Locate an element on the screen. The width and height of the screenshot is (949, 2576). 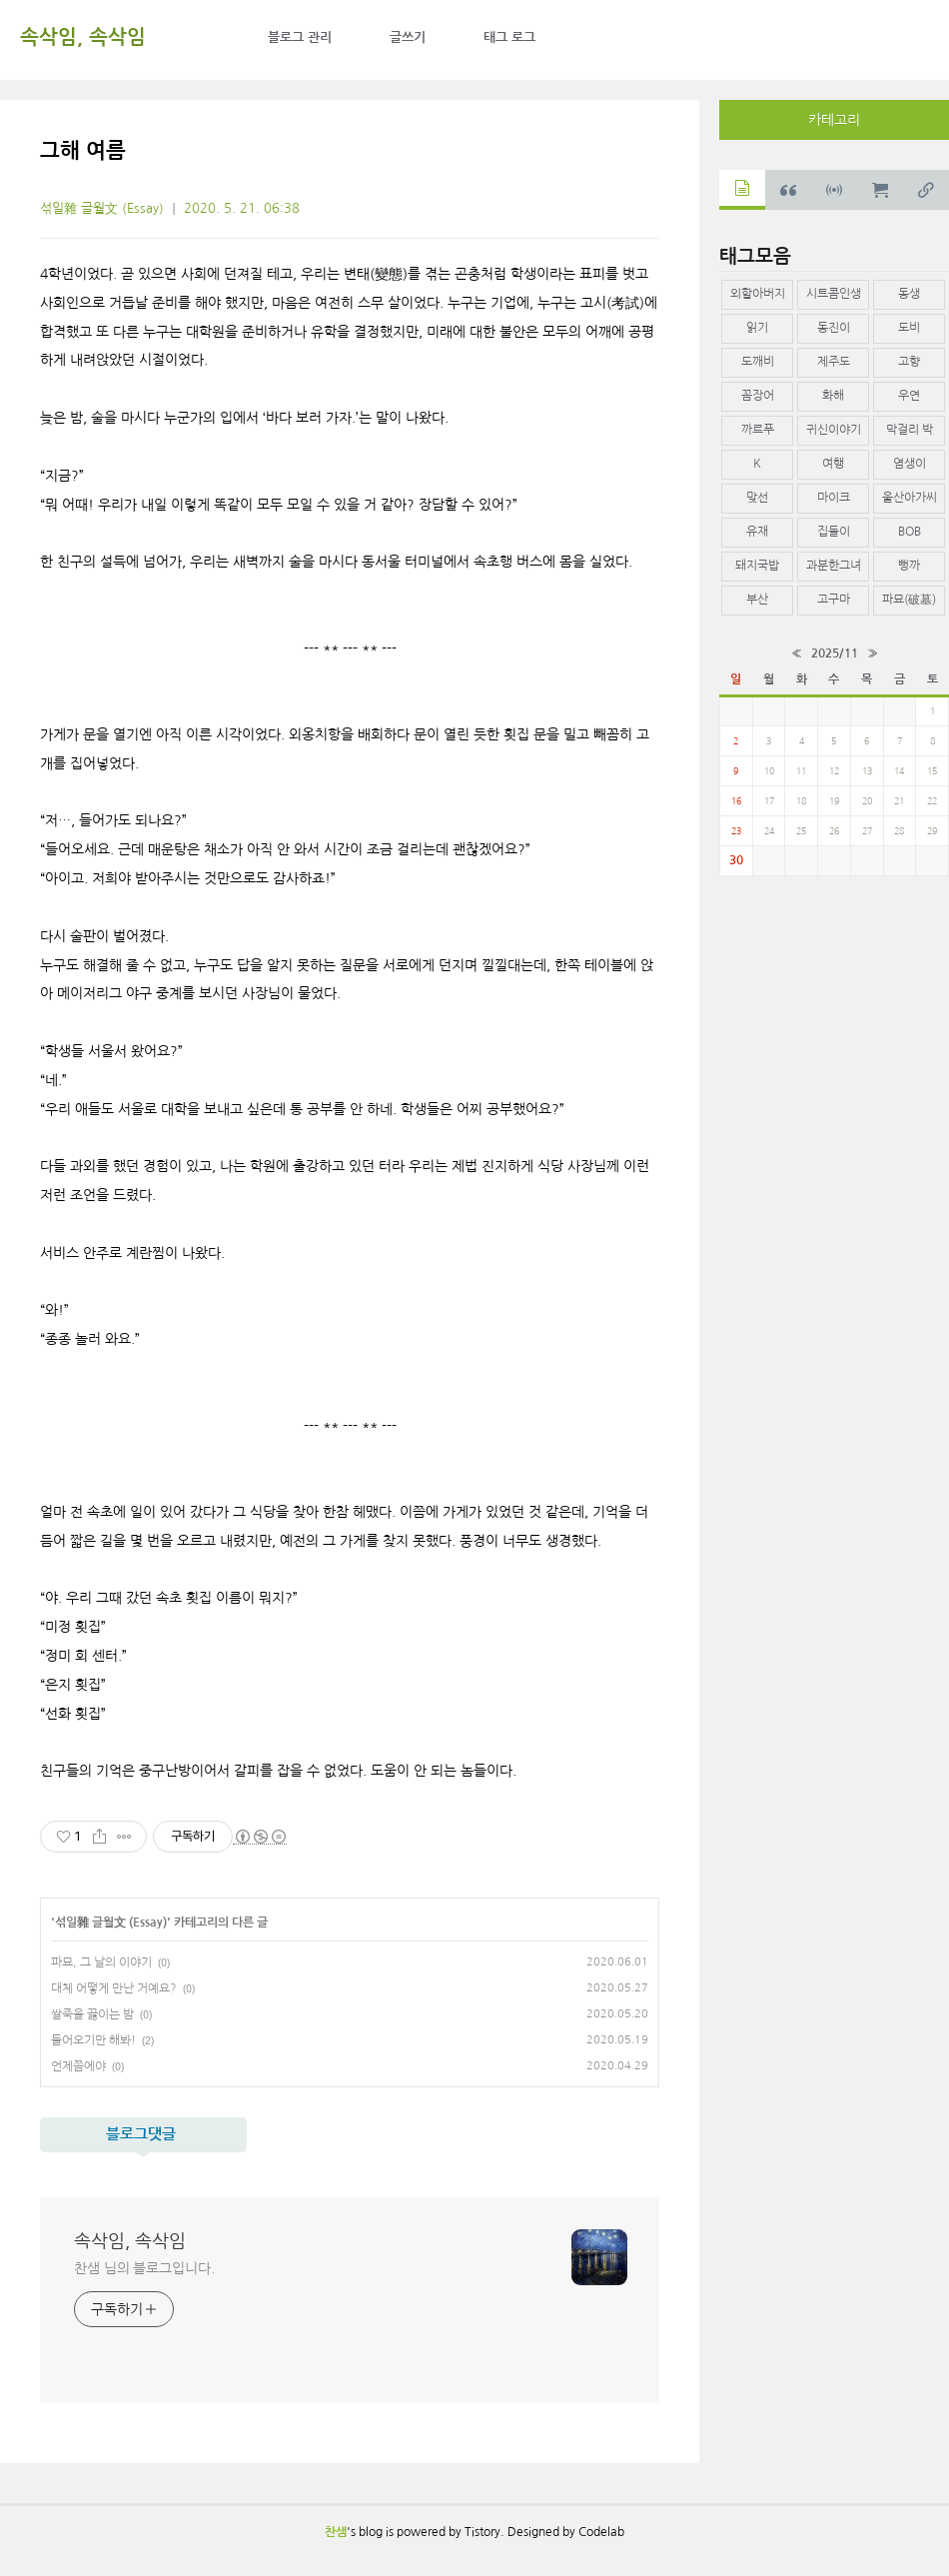
화해 is located at coordinates (833, 396).